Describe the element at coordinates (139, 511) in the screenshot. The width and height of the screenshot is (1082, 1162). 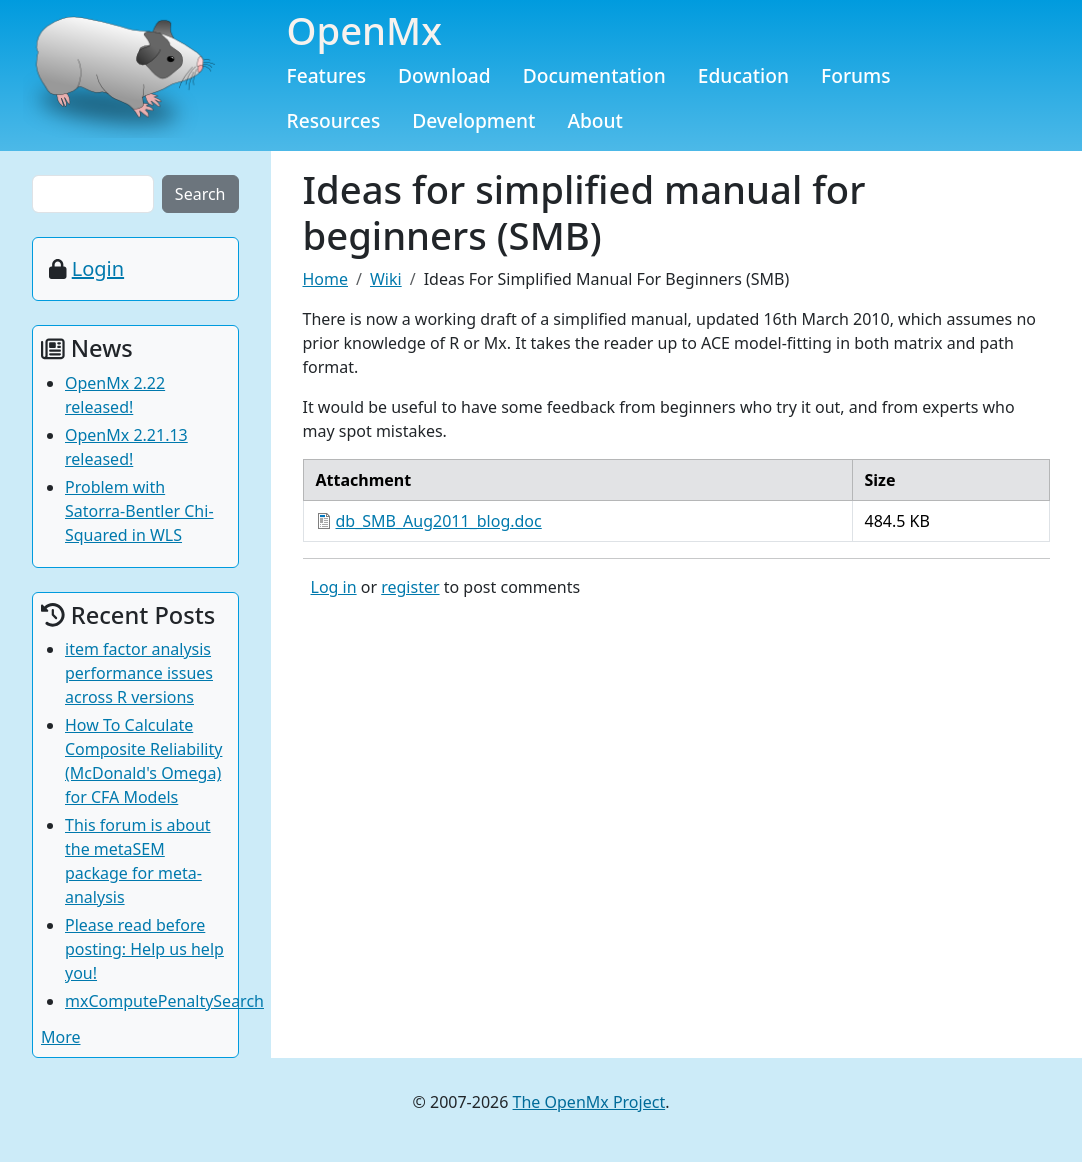
I see `Problem with Satorra-Bentler Chi-Squared in WLS` at that location.